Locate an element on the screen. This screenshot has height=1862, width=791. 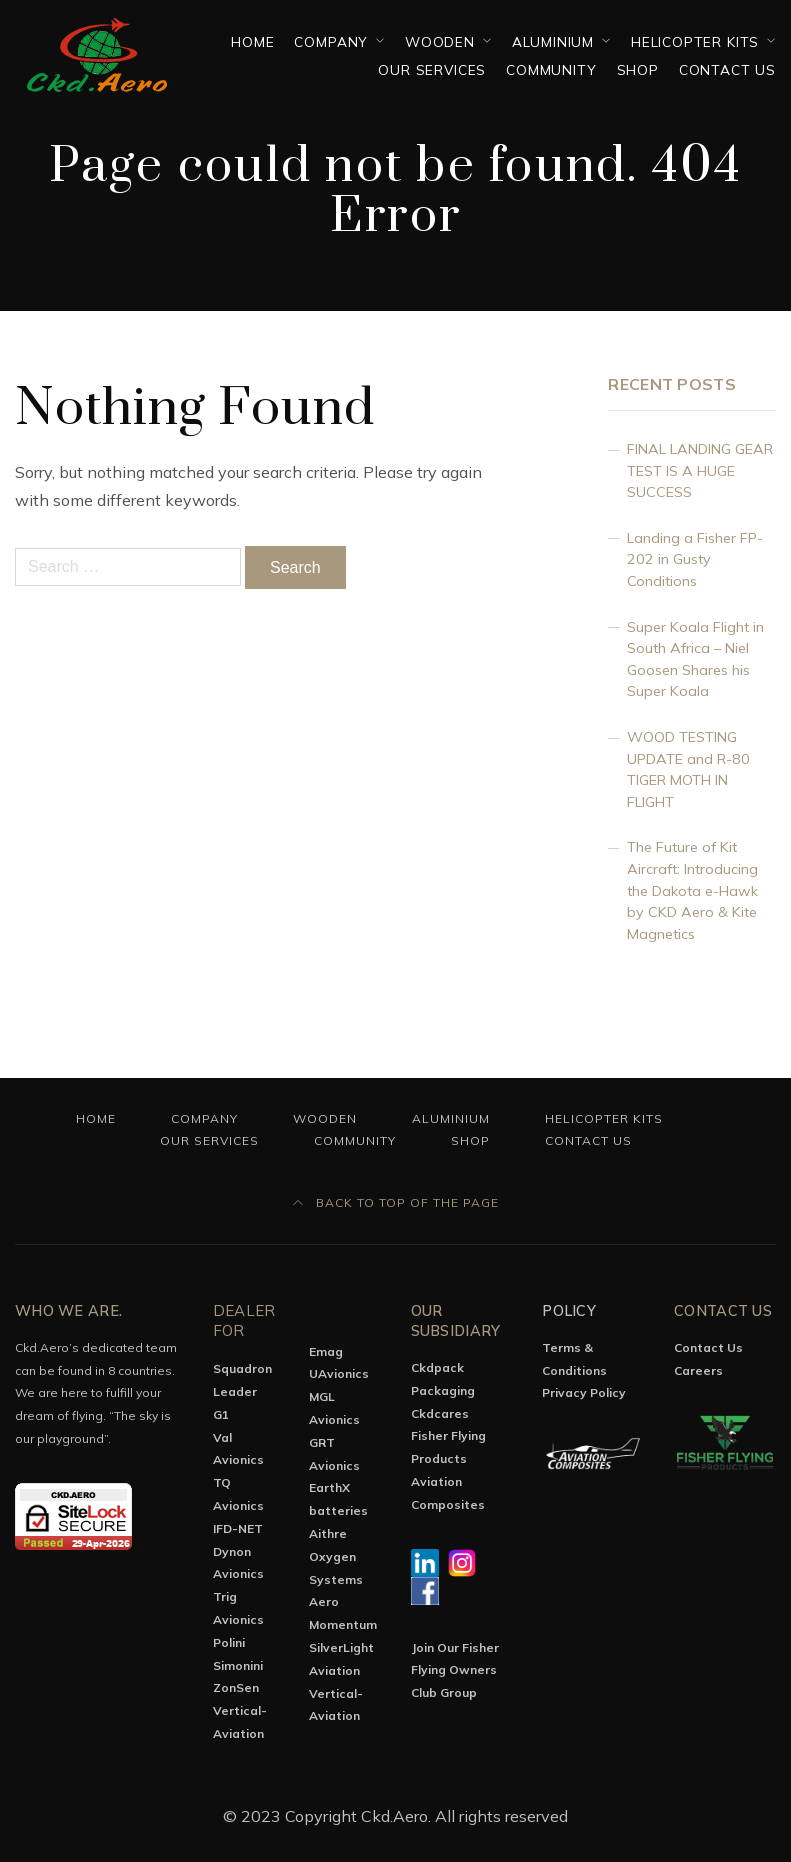
Shop is located at coordinates (638, 69).